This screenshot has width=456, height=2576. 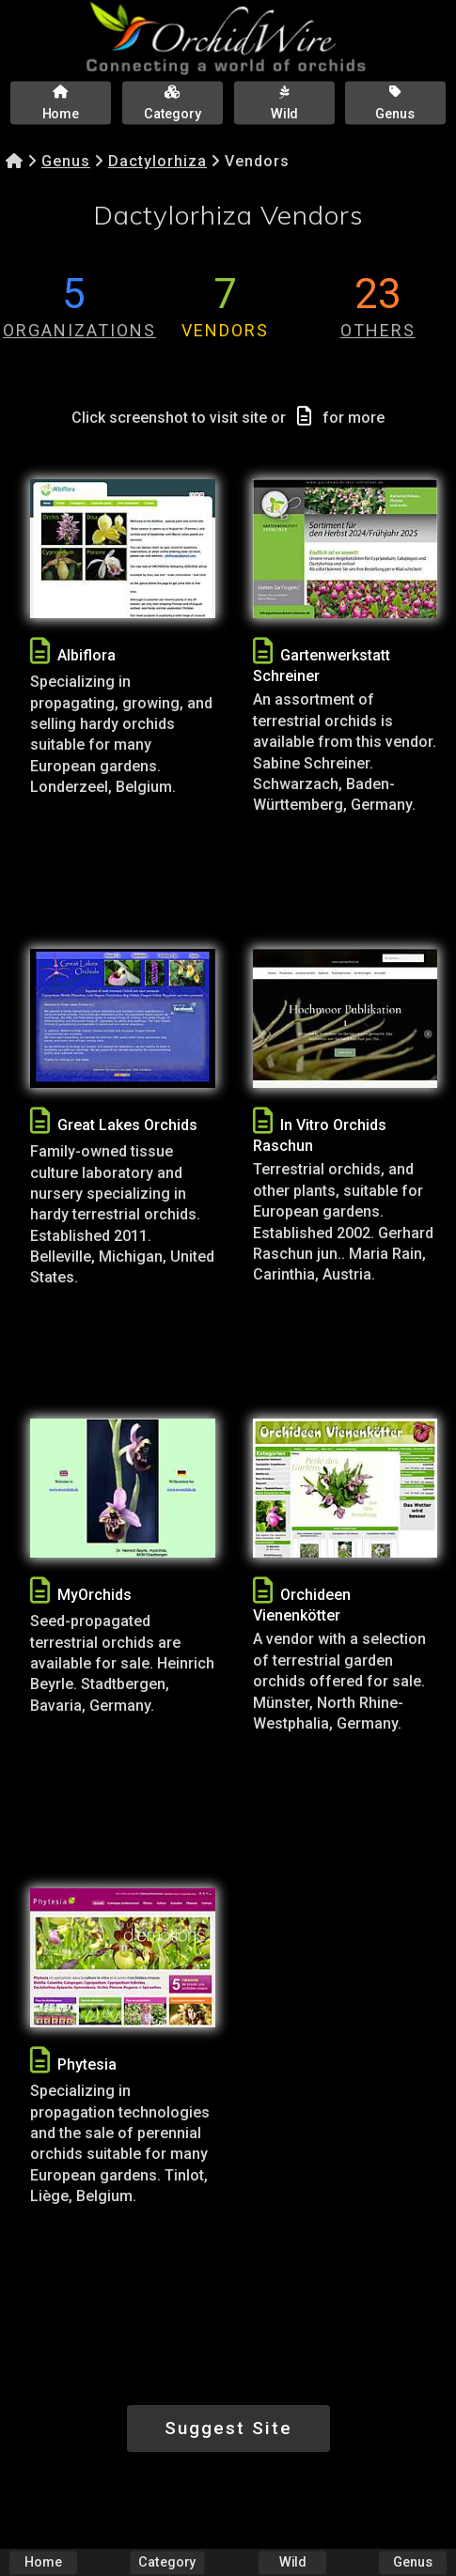 What do you see at coordinates (157, 161) in the screenshot?
I see `Dactylorhiza` at bounding box center [157, 161].